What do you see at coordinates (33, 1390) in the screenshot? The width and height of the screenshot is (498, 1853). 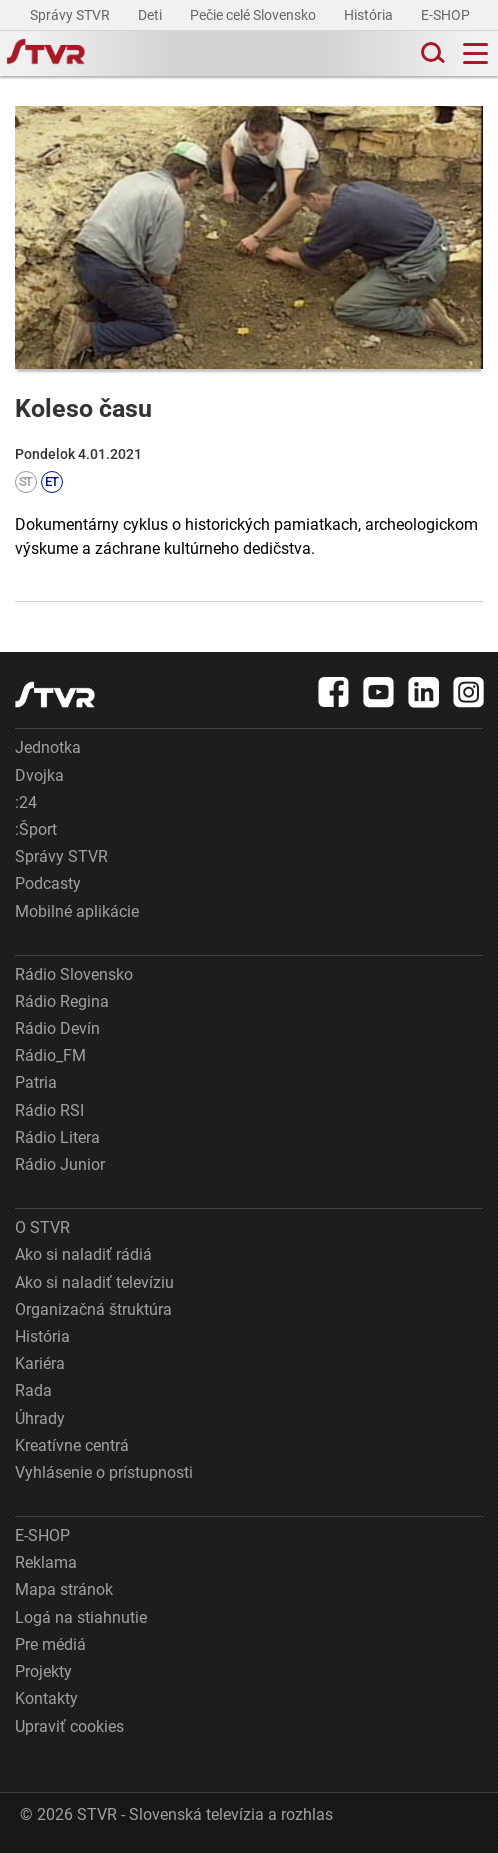 I see `Rada` at bounding box center [33, 1390].